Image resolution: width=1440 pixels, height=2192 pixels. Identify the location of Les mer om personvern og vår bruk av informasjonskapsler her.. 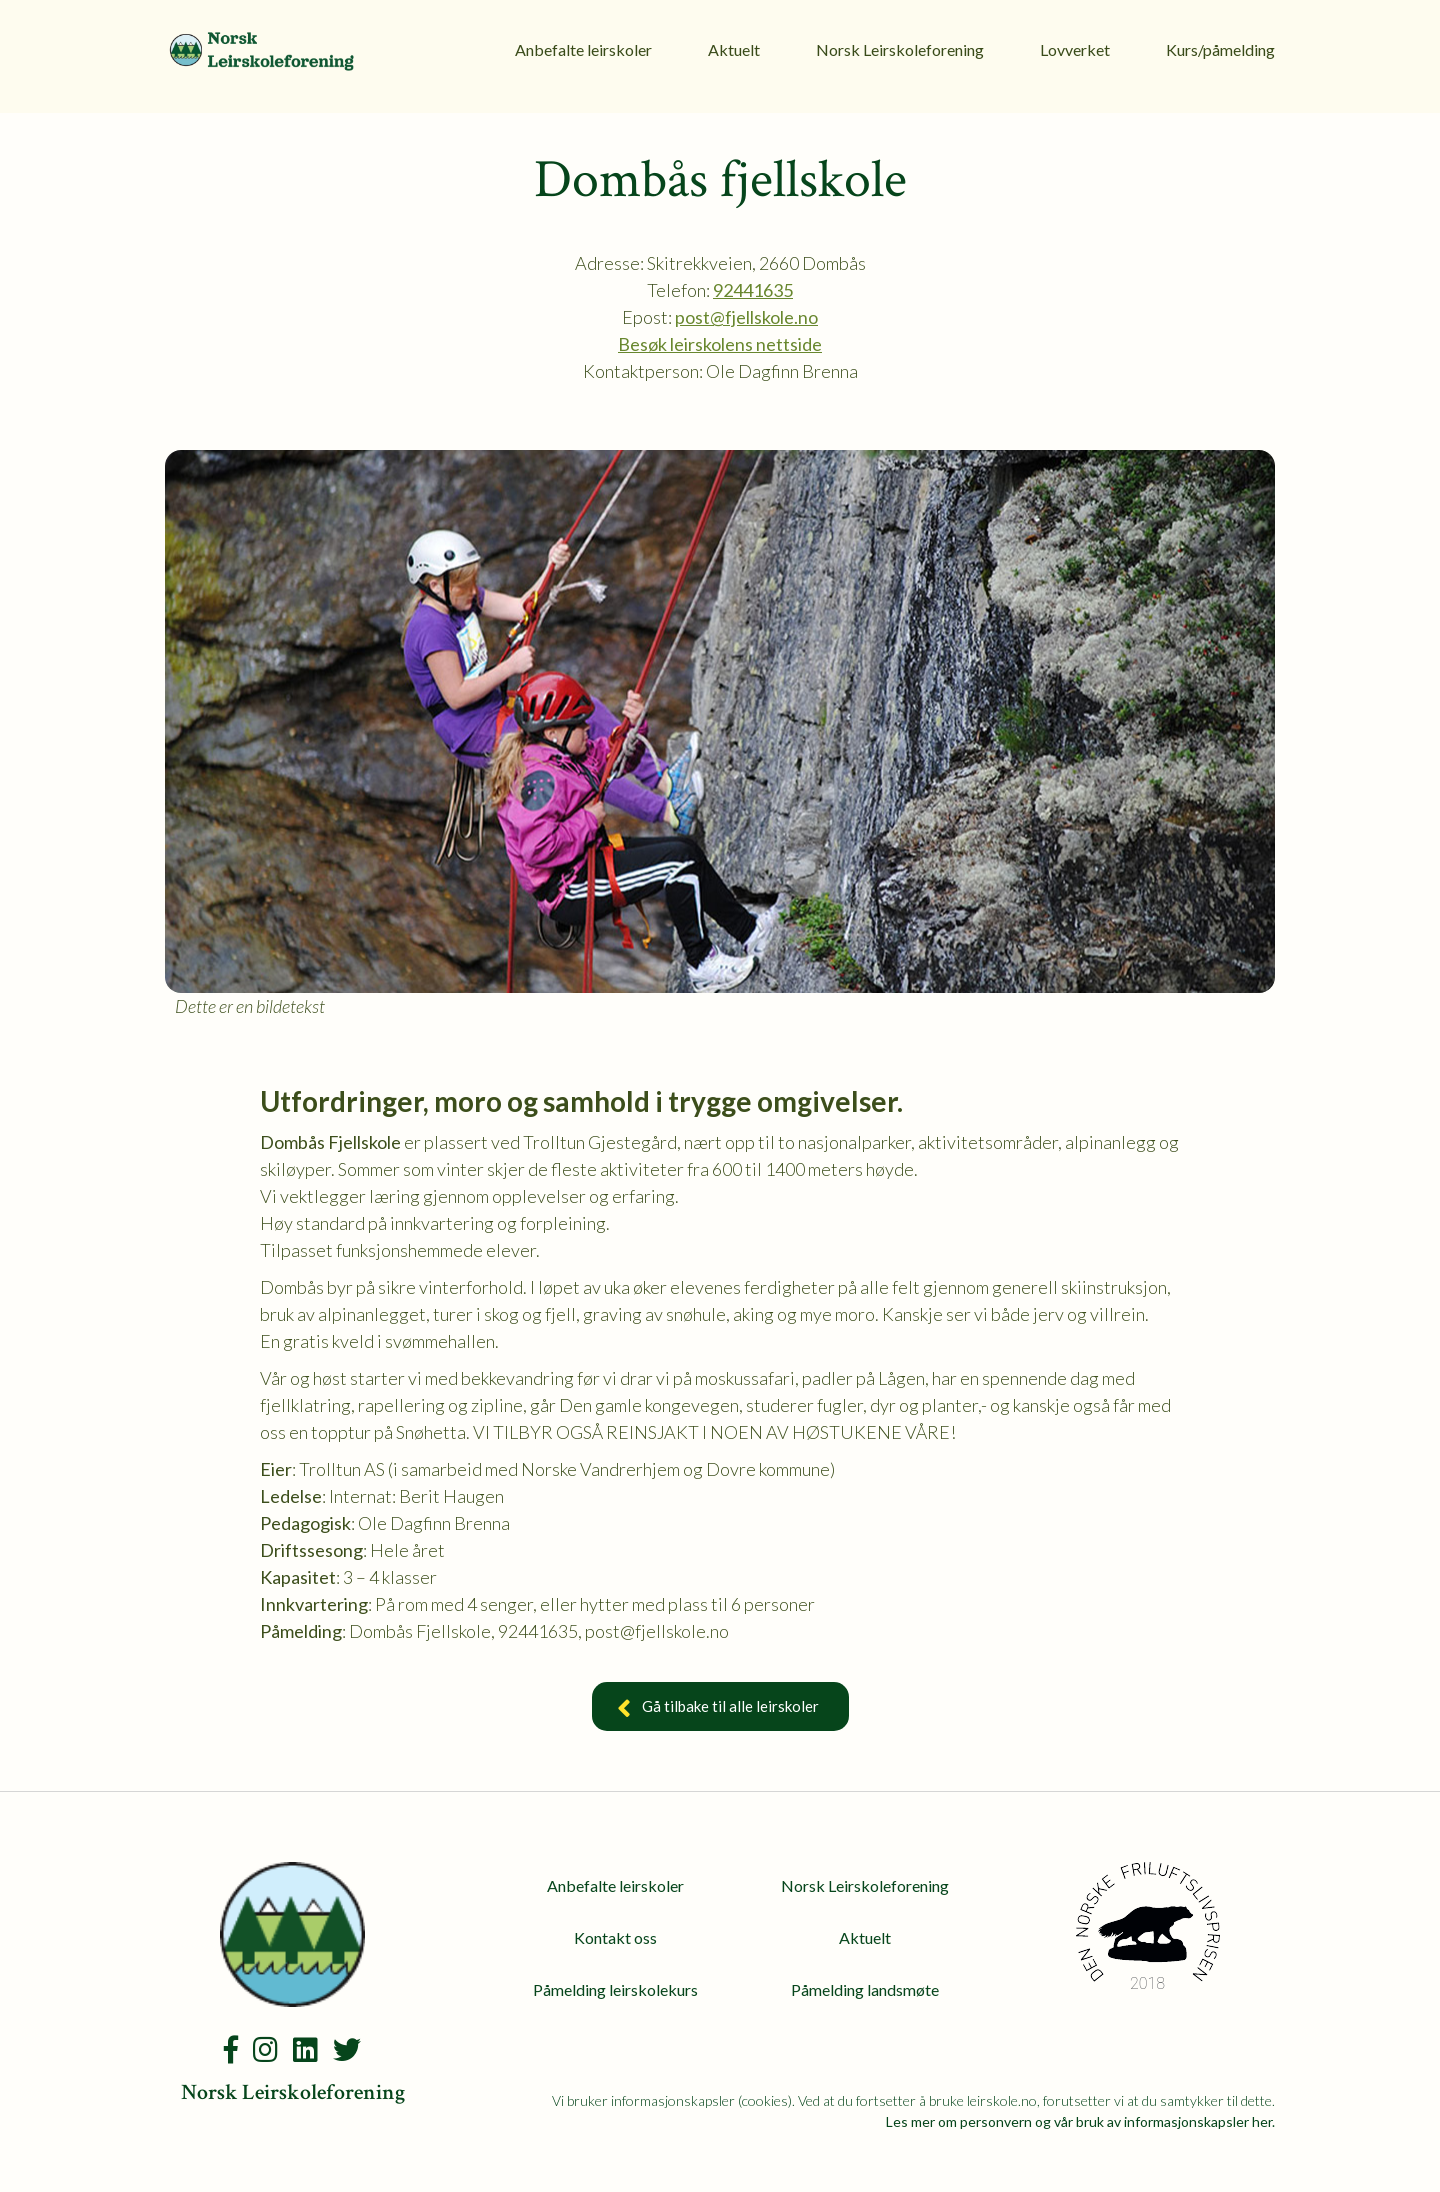
(1080, 2121).